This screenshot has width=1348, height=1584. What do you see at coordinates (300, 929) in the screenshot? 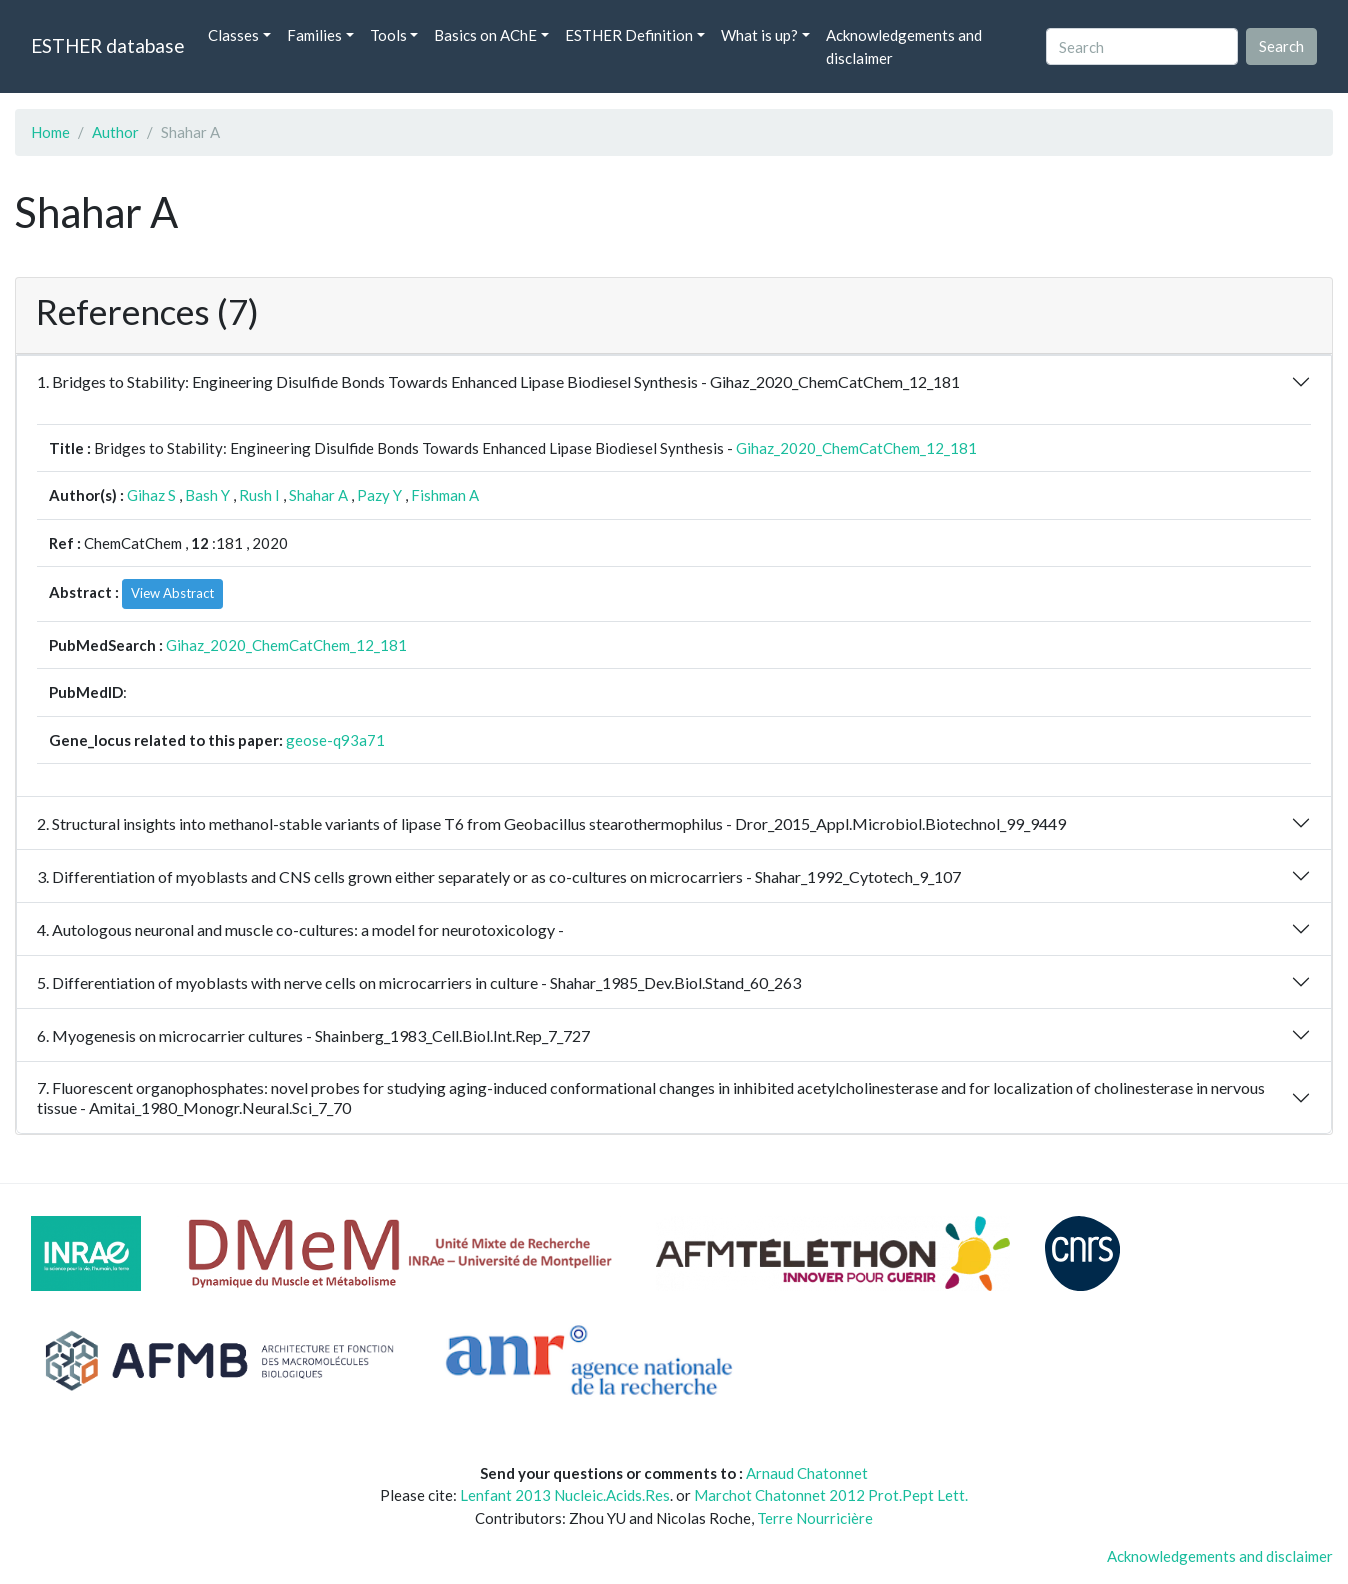
I see `4. Autologous neuronal and muscle co-cultures: a model for neurotoxicology -` at bounding box center [300, 929].